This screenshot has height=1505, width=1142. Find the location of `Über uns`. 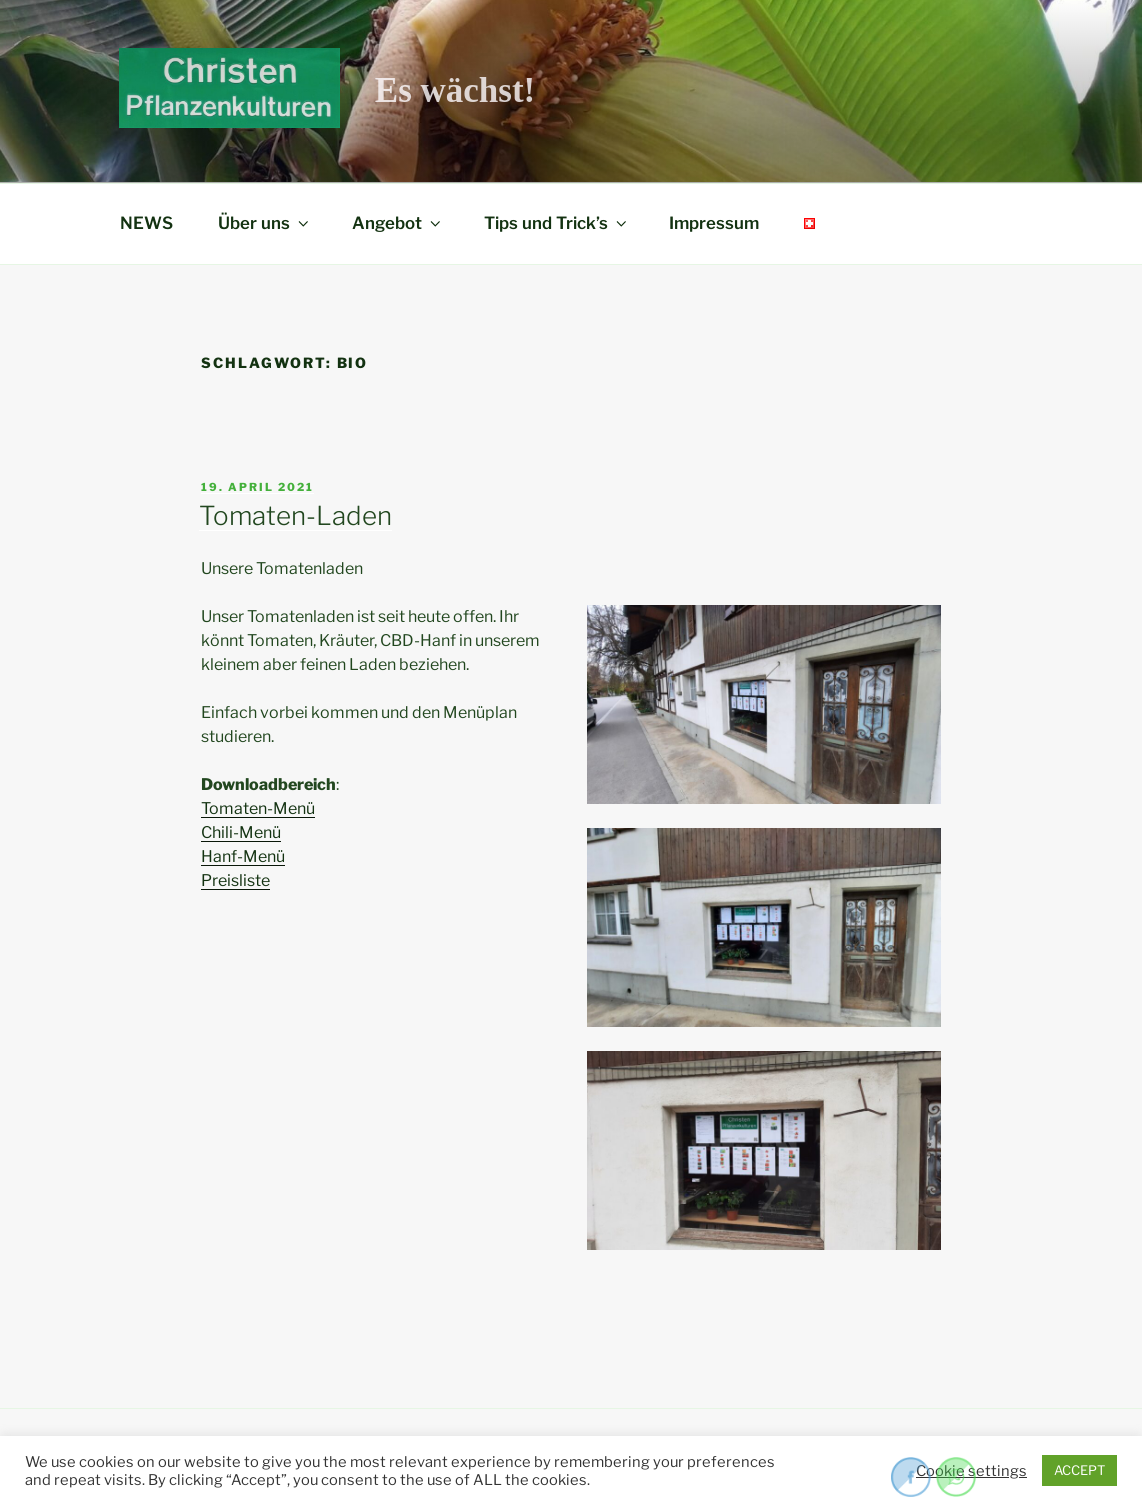

Über uns is located at coordinates (265, 223).